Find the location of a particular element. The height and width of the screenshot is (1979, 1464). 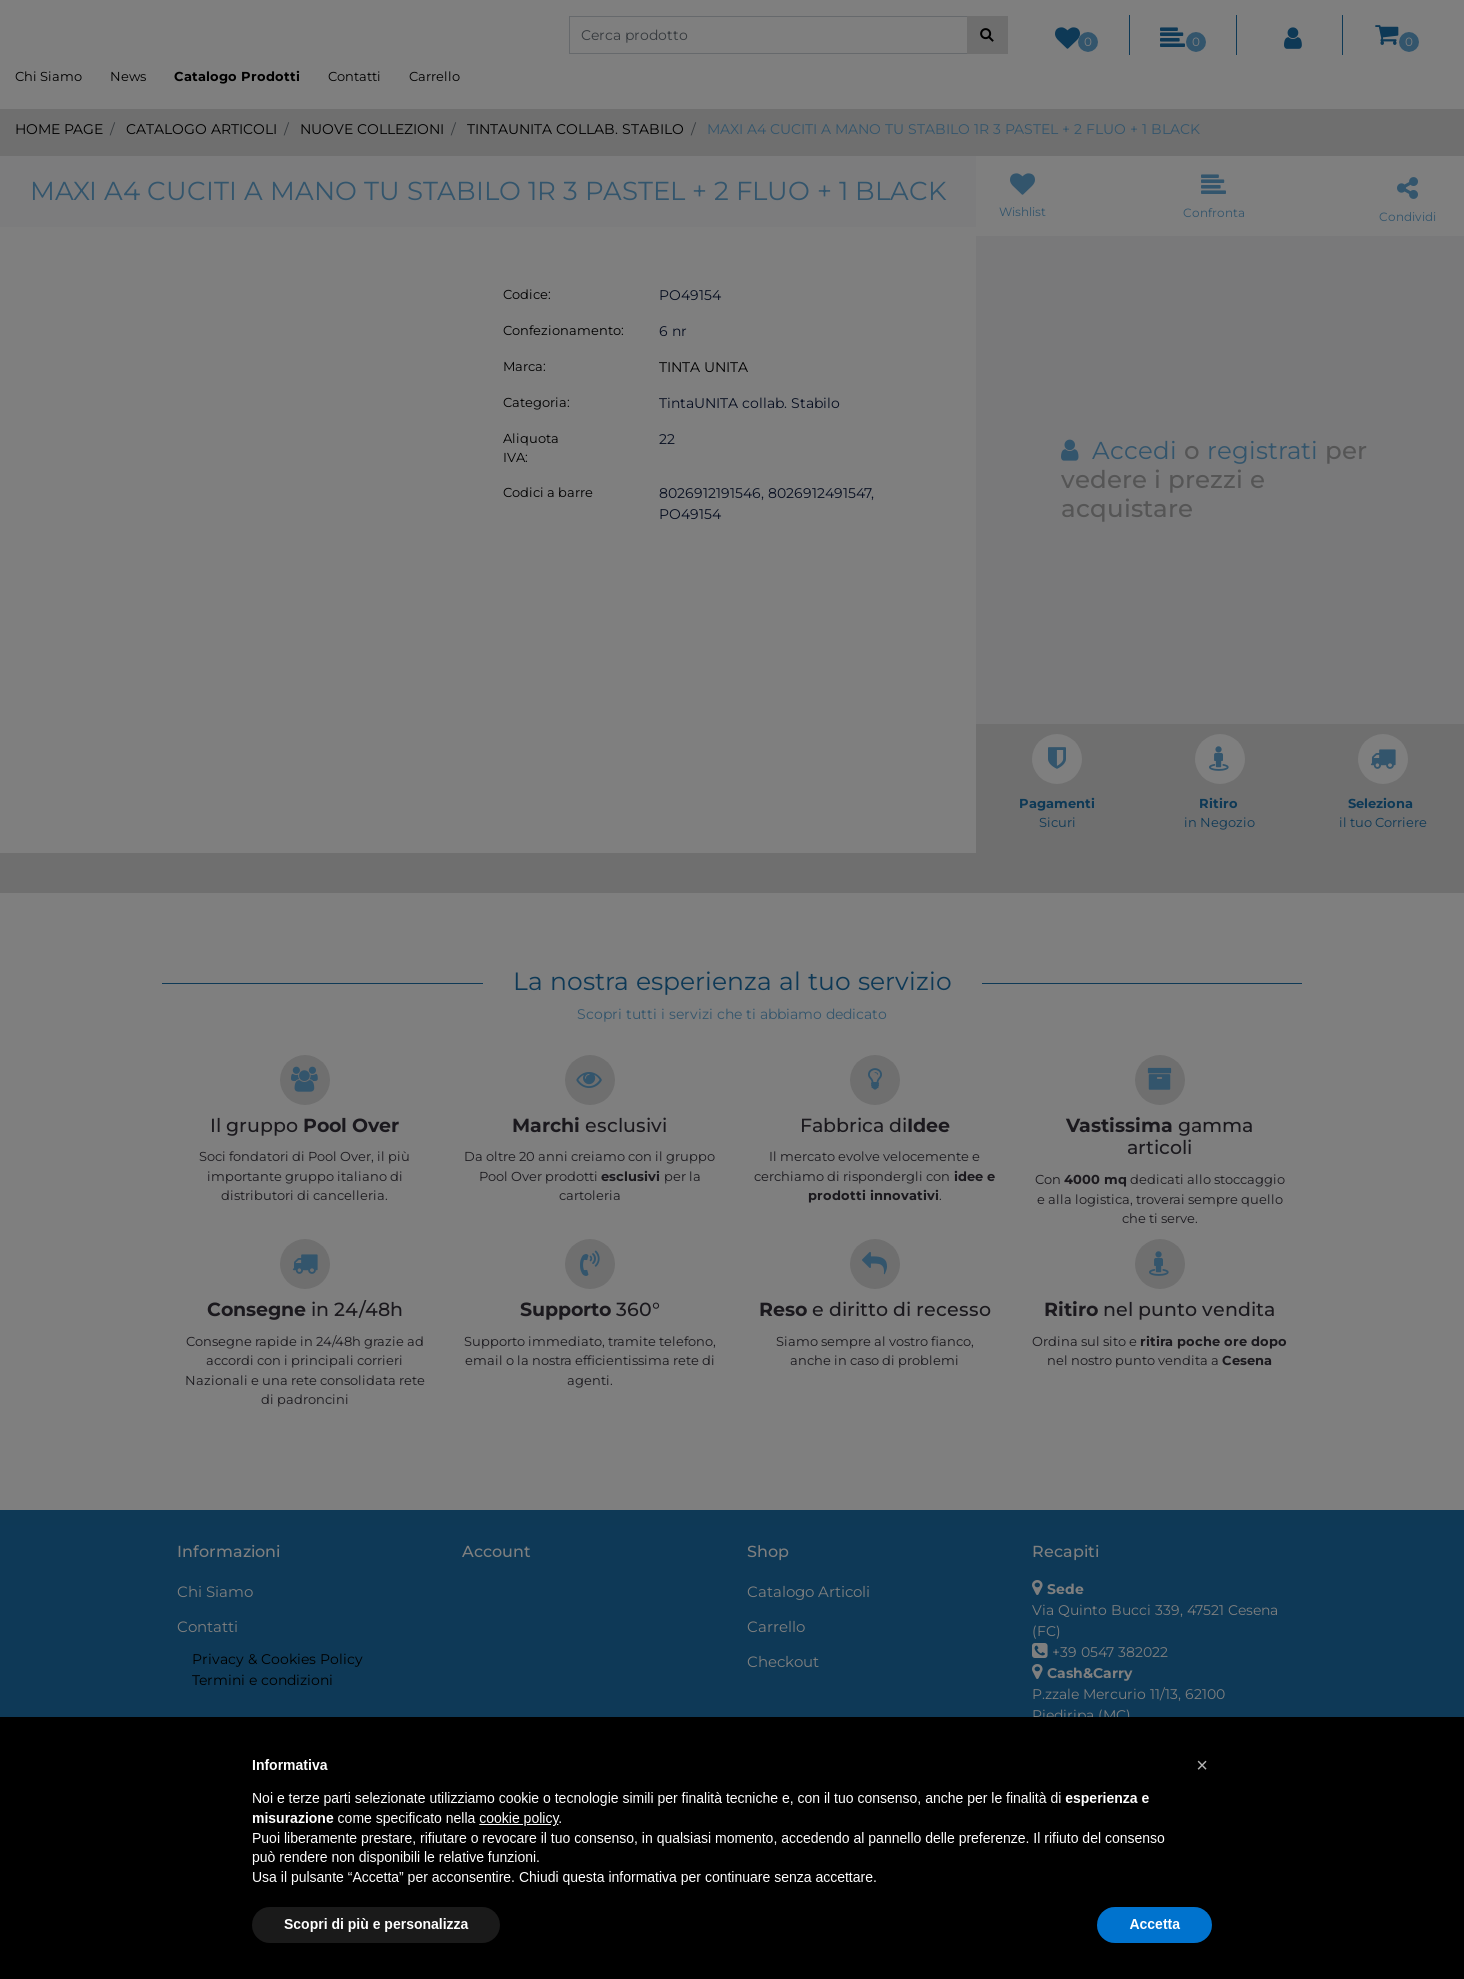

Scopri di più e personalizza [button] is located at coordinates (376, 1924).